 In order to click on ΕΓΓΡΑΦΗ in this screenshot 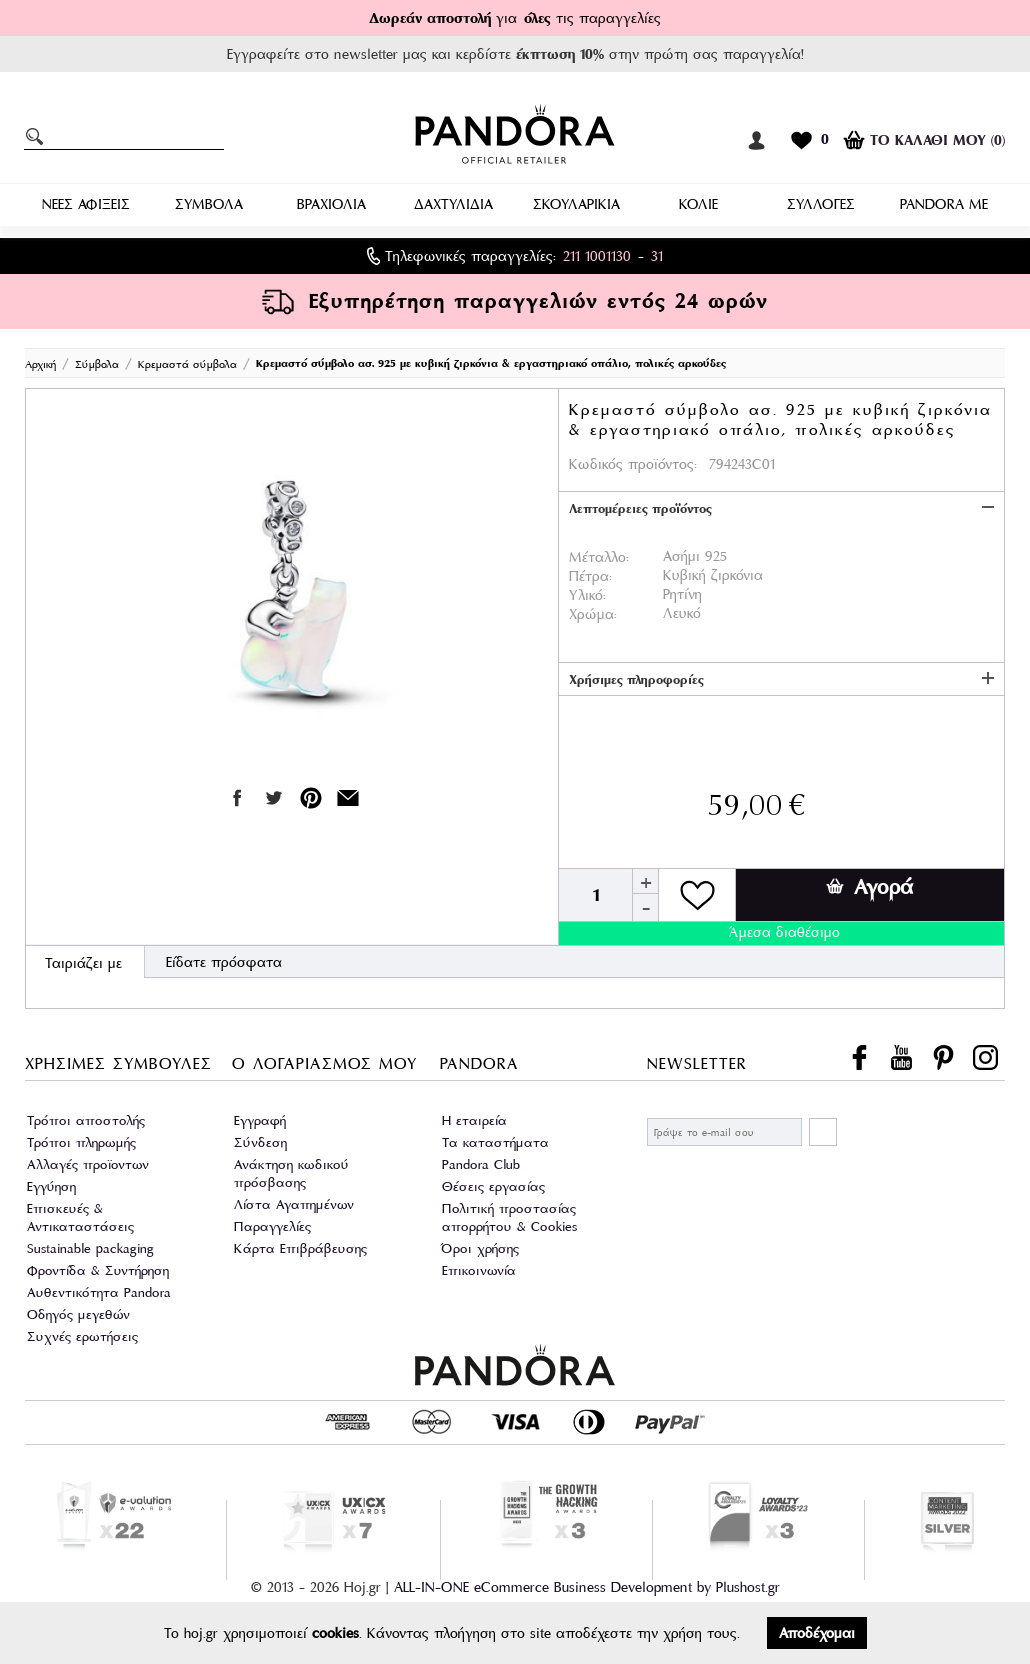, I will do `click(823, 1132)`.